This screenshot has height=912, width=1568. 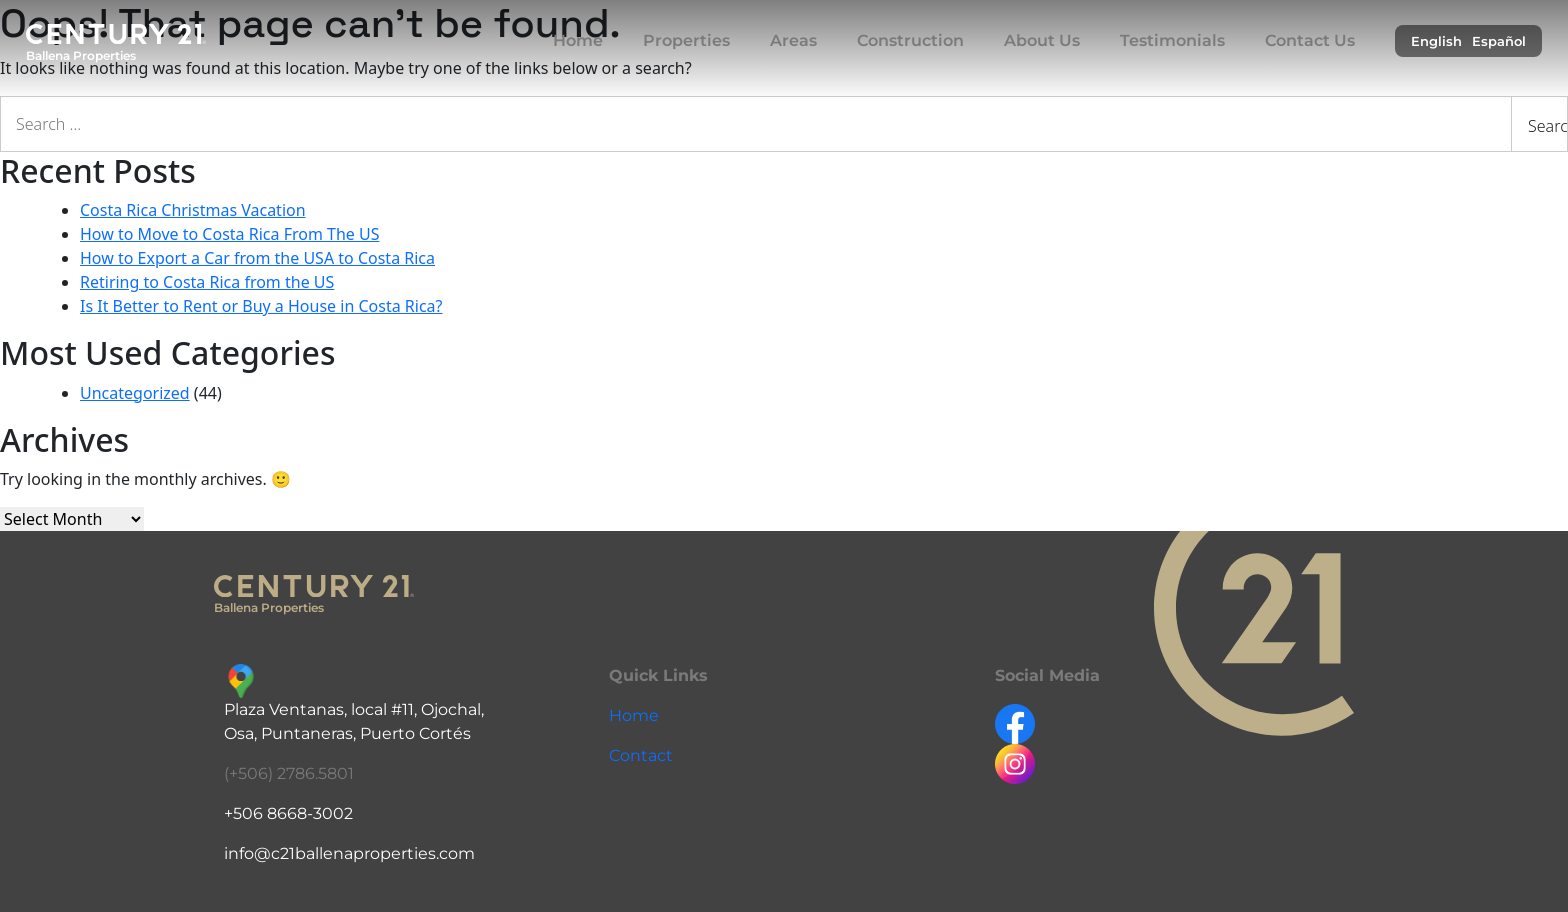 I want to click on About Us, so click(x=1042, y=40).